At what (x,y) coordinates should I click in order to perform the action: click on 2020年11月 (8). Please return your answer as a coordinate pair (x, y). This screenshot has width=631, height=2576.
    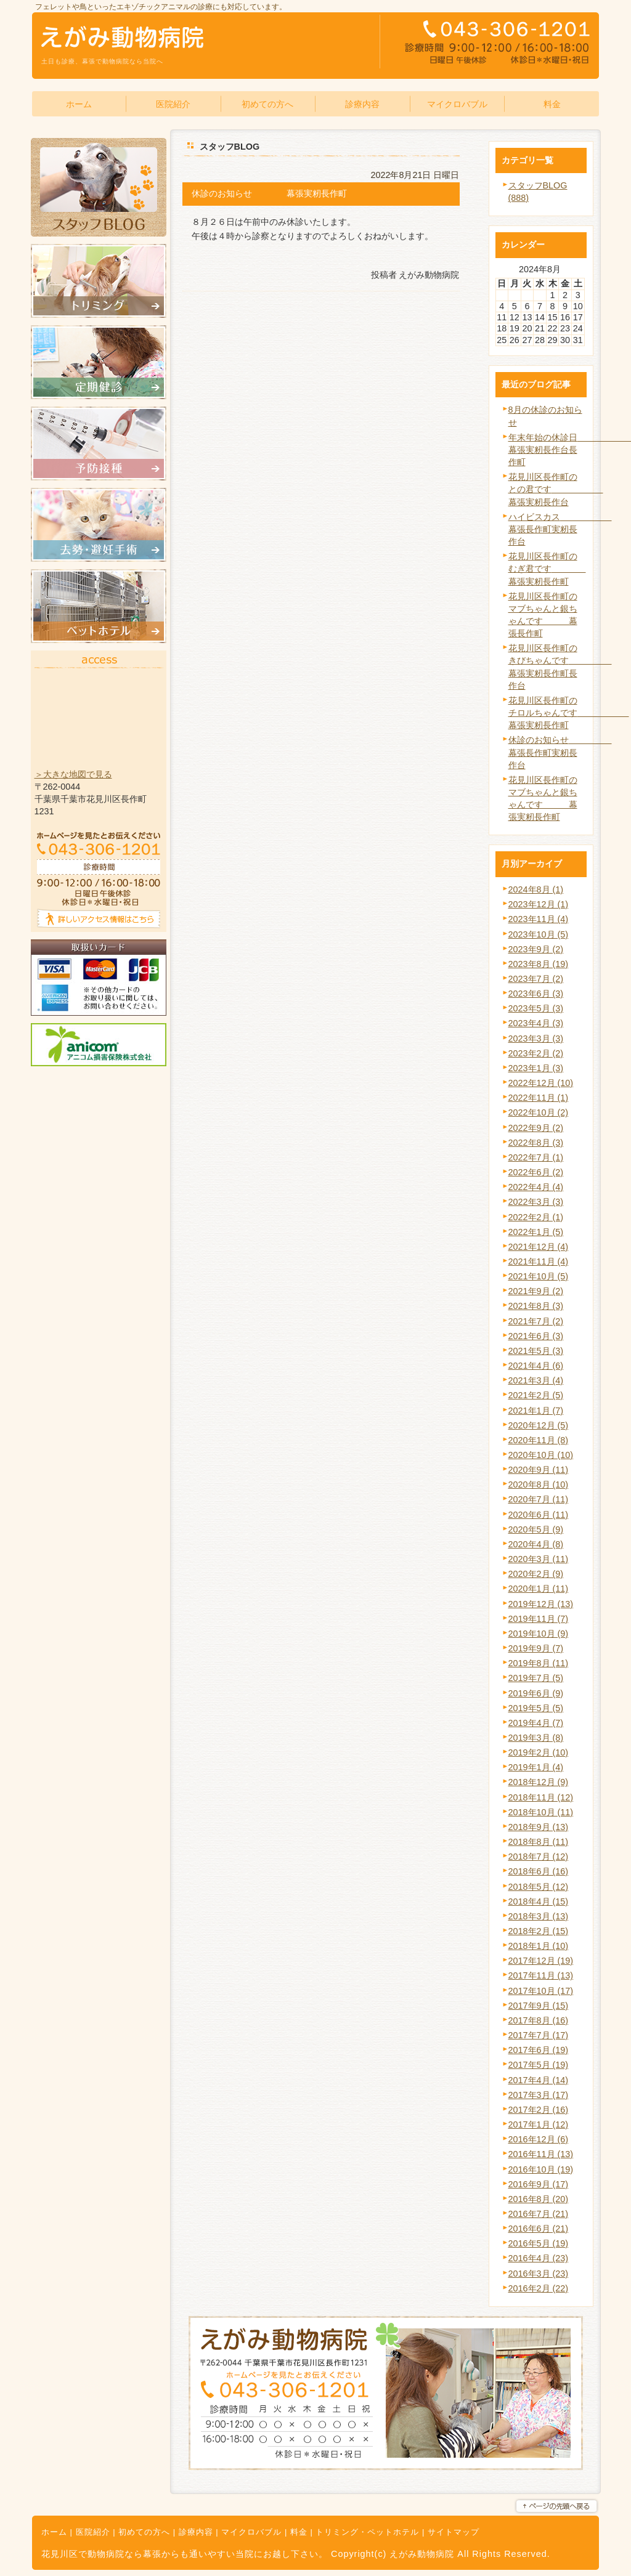
    Looking at the image, I should click on (538, 1440).